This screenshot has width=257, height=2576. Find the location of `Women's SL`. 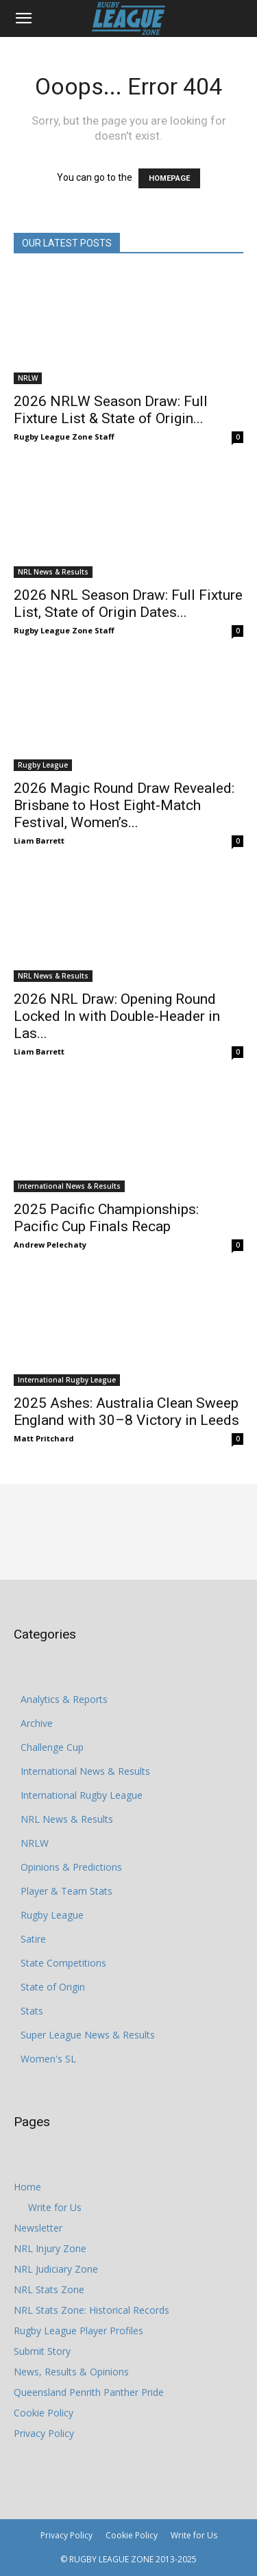

Women's SL is located at coordinates (48, 2058).